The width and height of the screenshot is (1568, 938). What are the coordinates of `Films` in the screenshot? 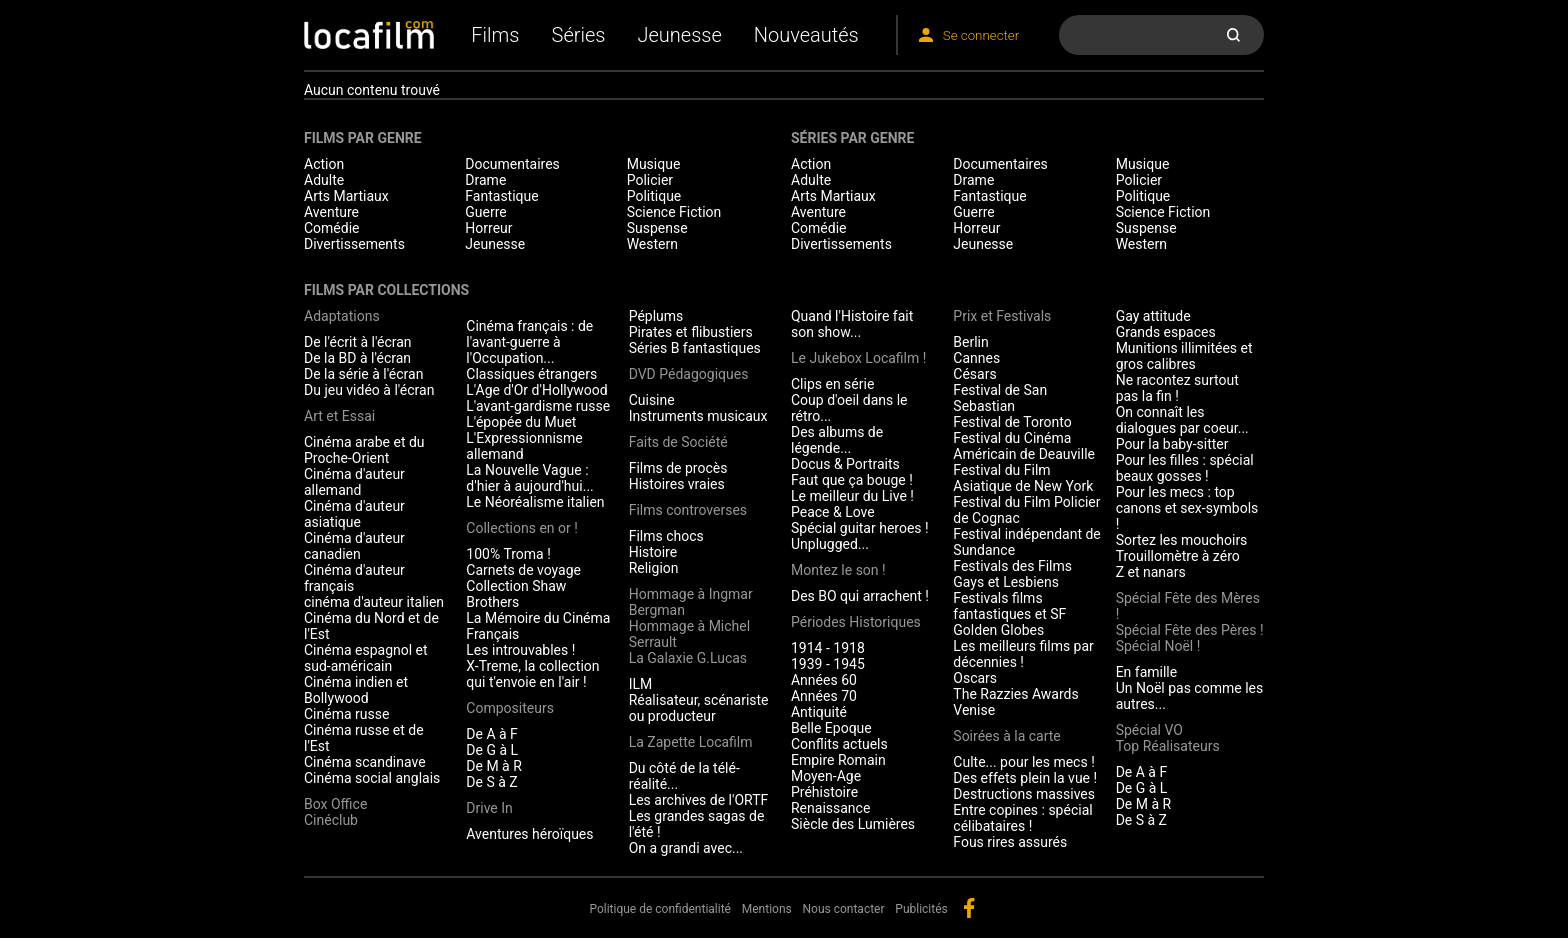 It's located at (495, 35).